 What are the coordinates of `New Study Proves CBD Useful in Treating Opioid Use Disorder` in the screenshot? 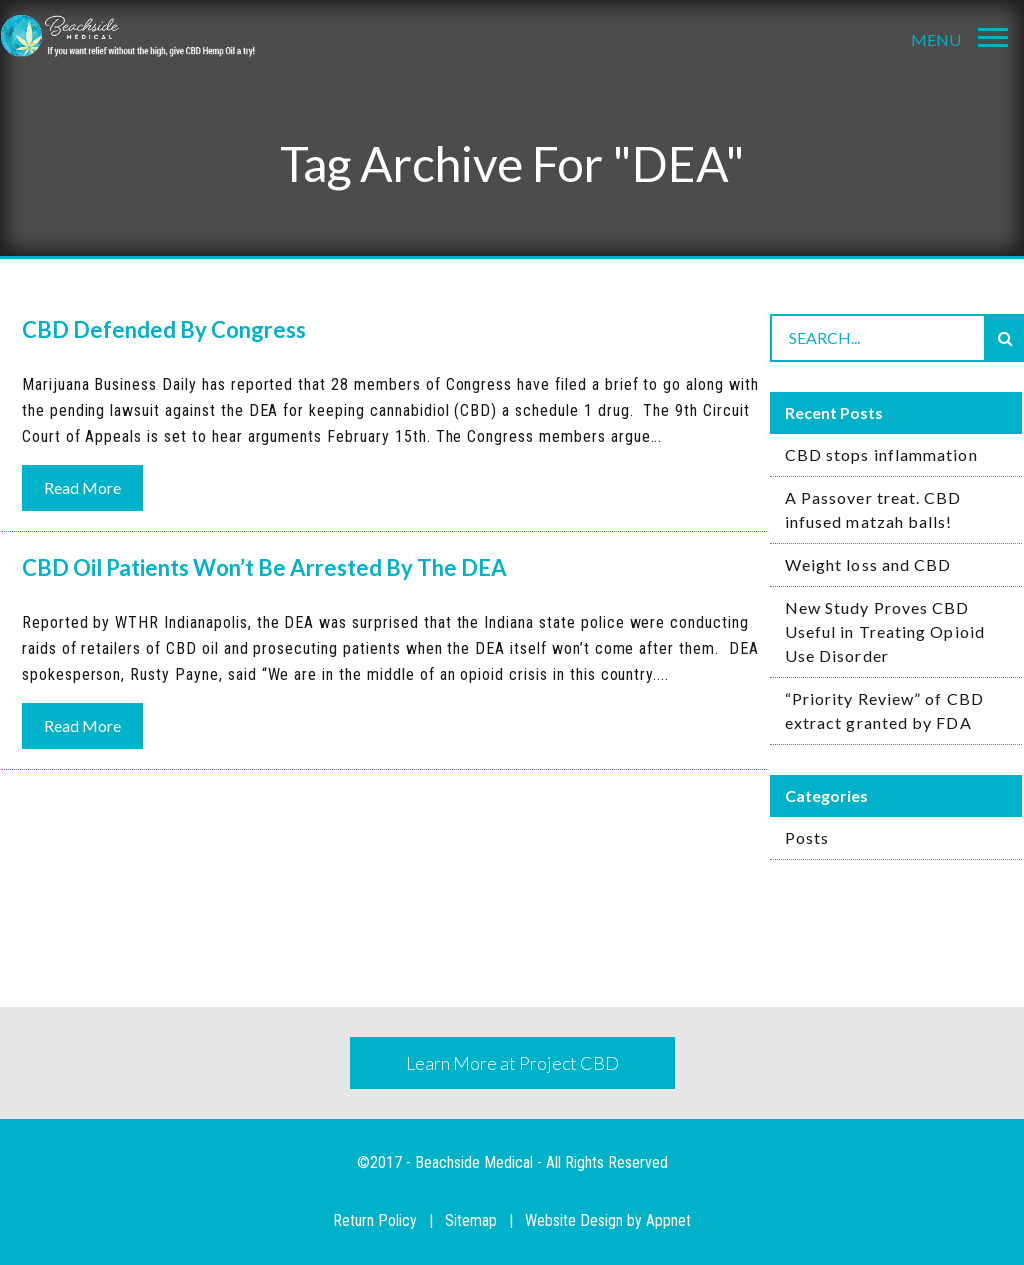 It's located at (885, 631).